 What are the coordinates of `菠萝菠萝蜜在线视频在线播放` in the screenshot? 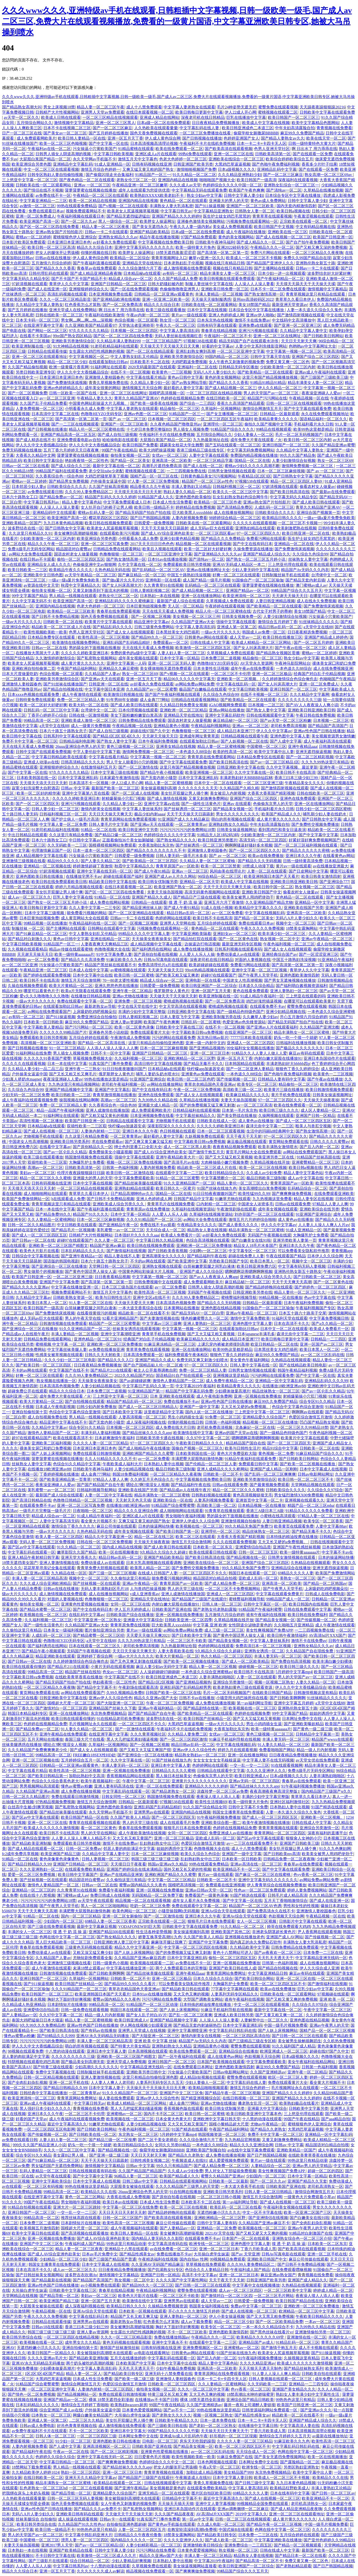 It's located at (90, 190).